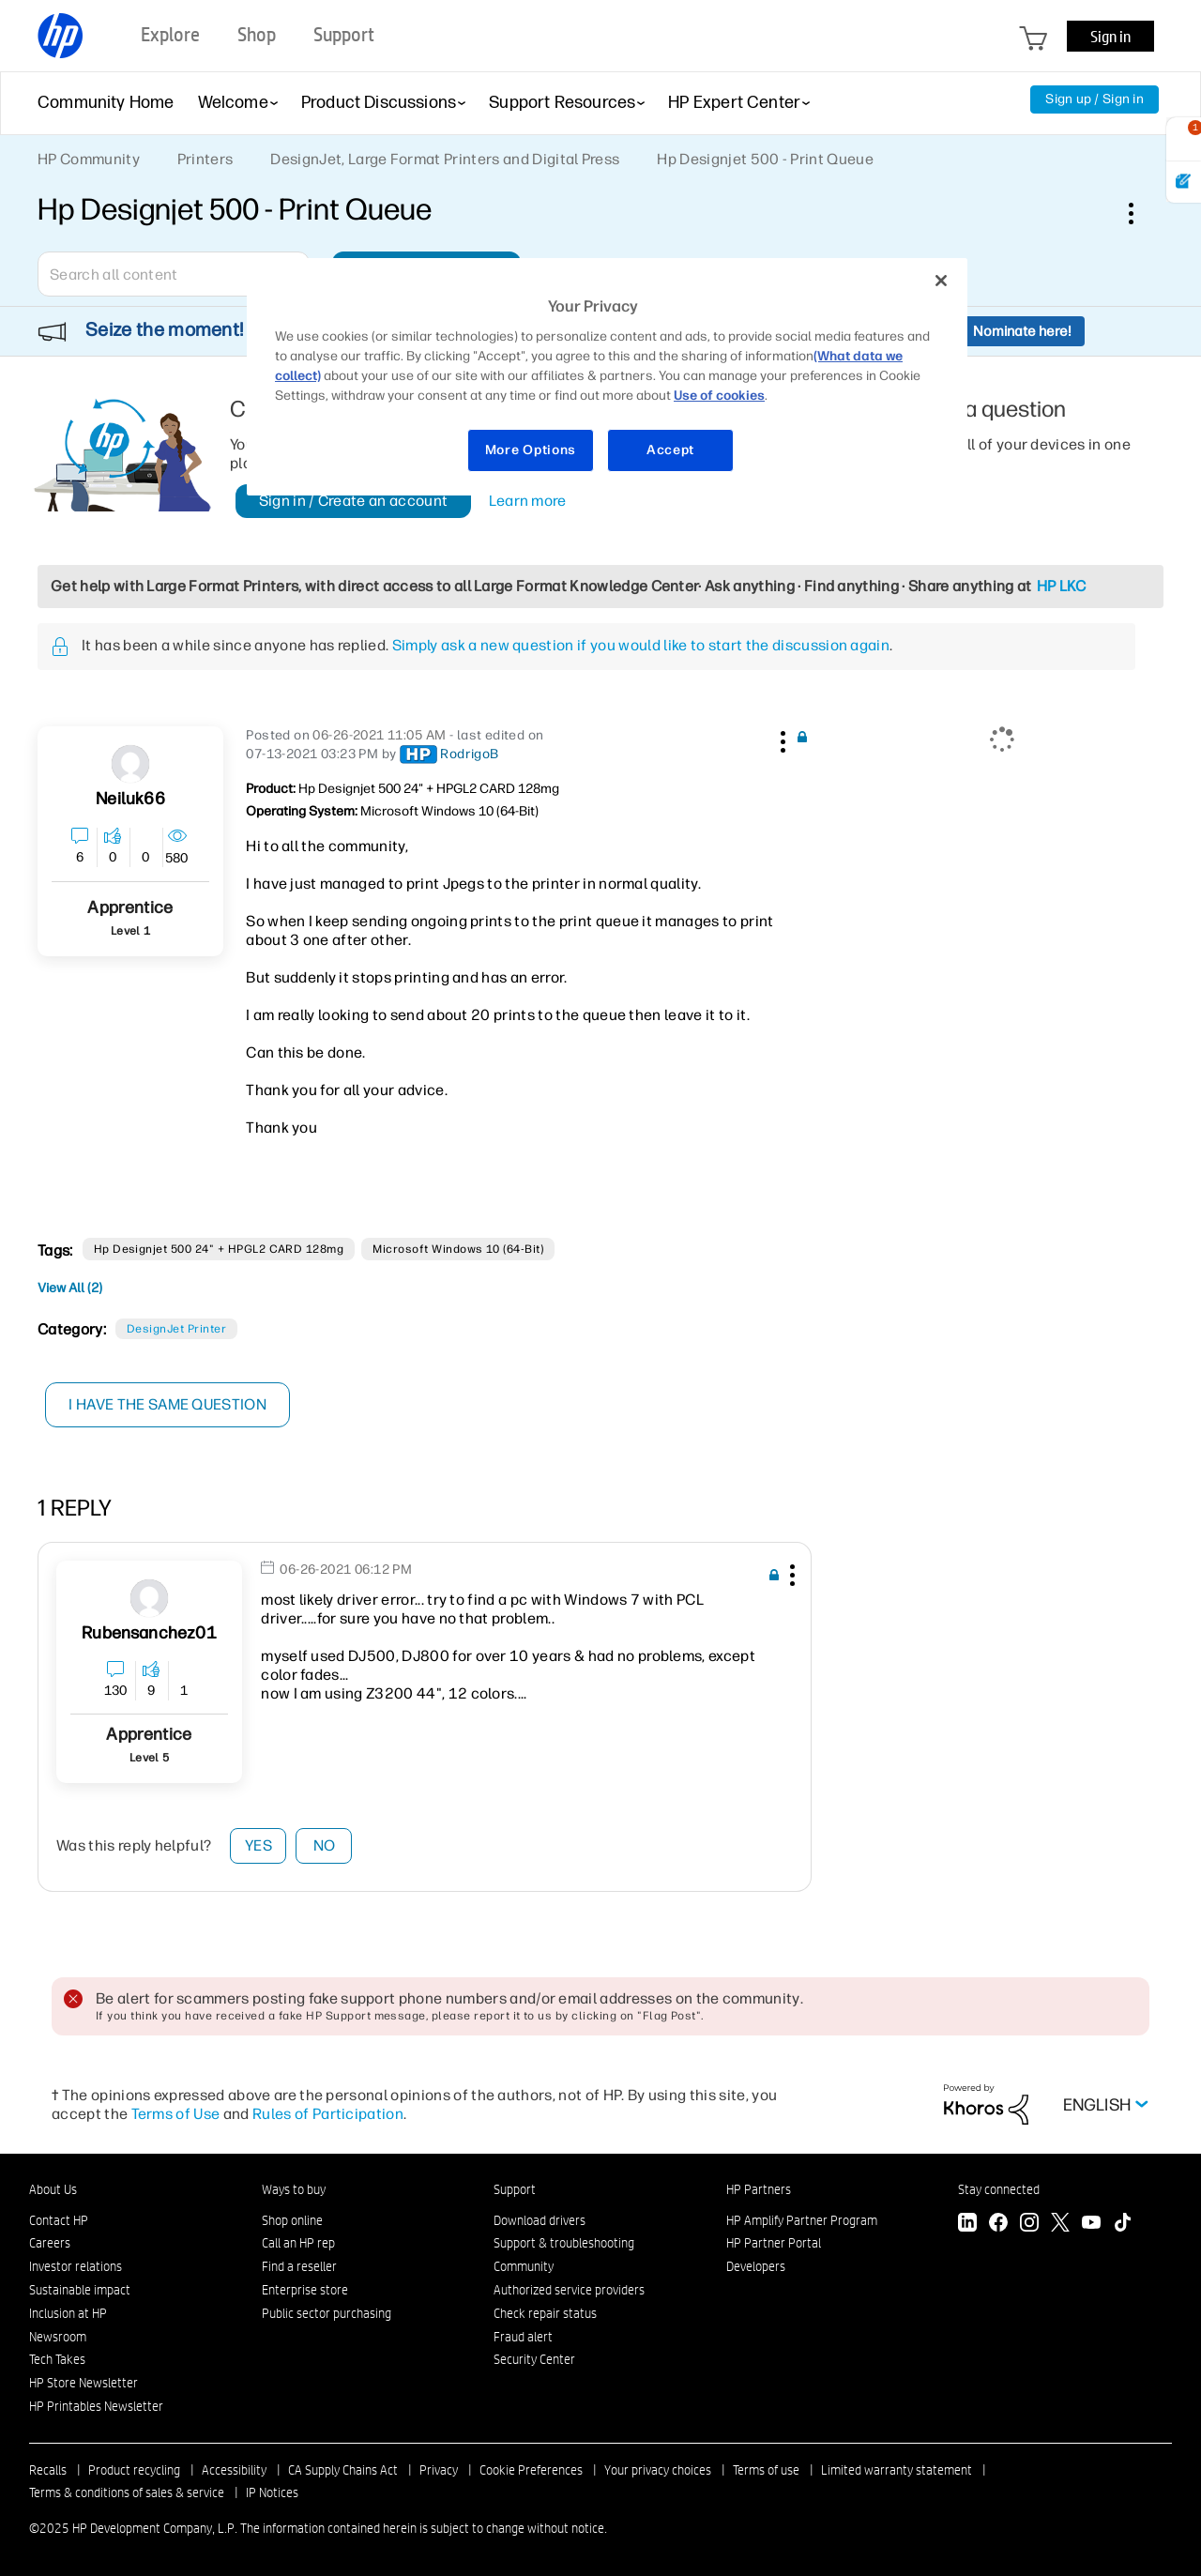  Describe the element at coordinates (53, 2189) in the screenshot. I see `About Us` at that location.